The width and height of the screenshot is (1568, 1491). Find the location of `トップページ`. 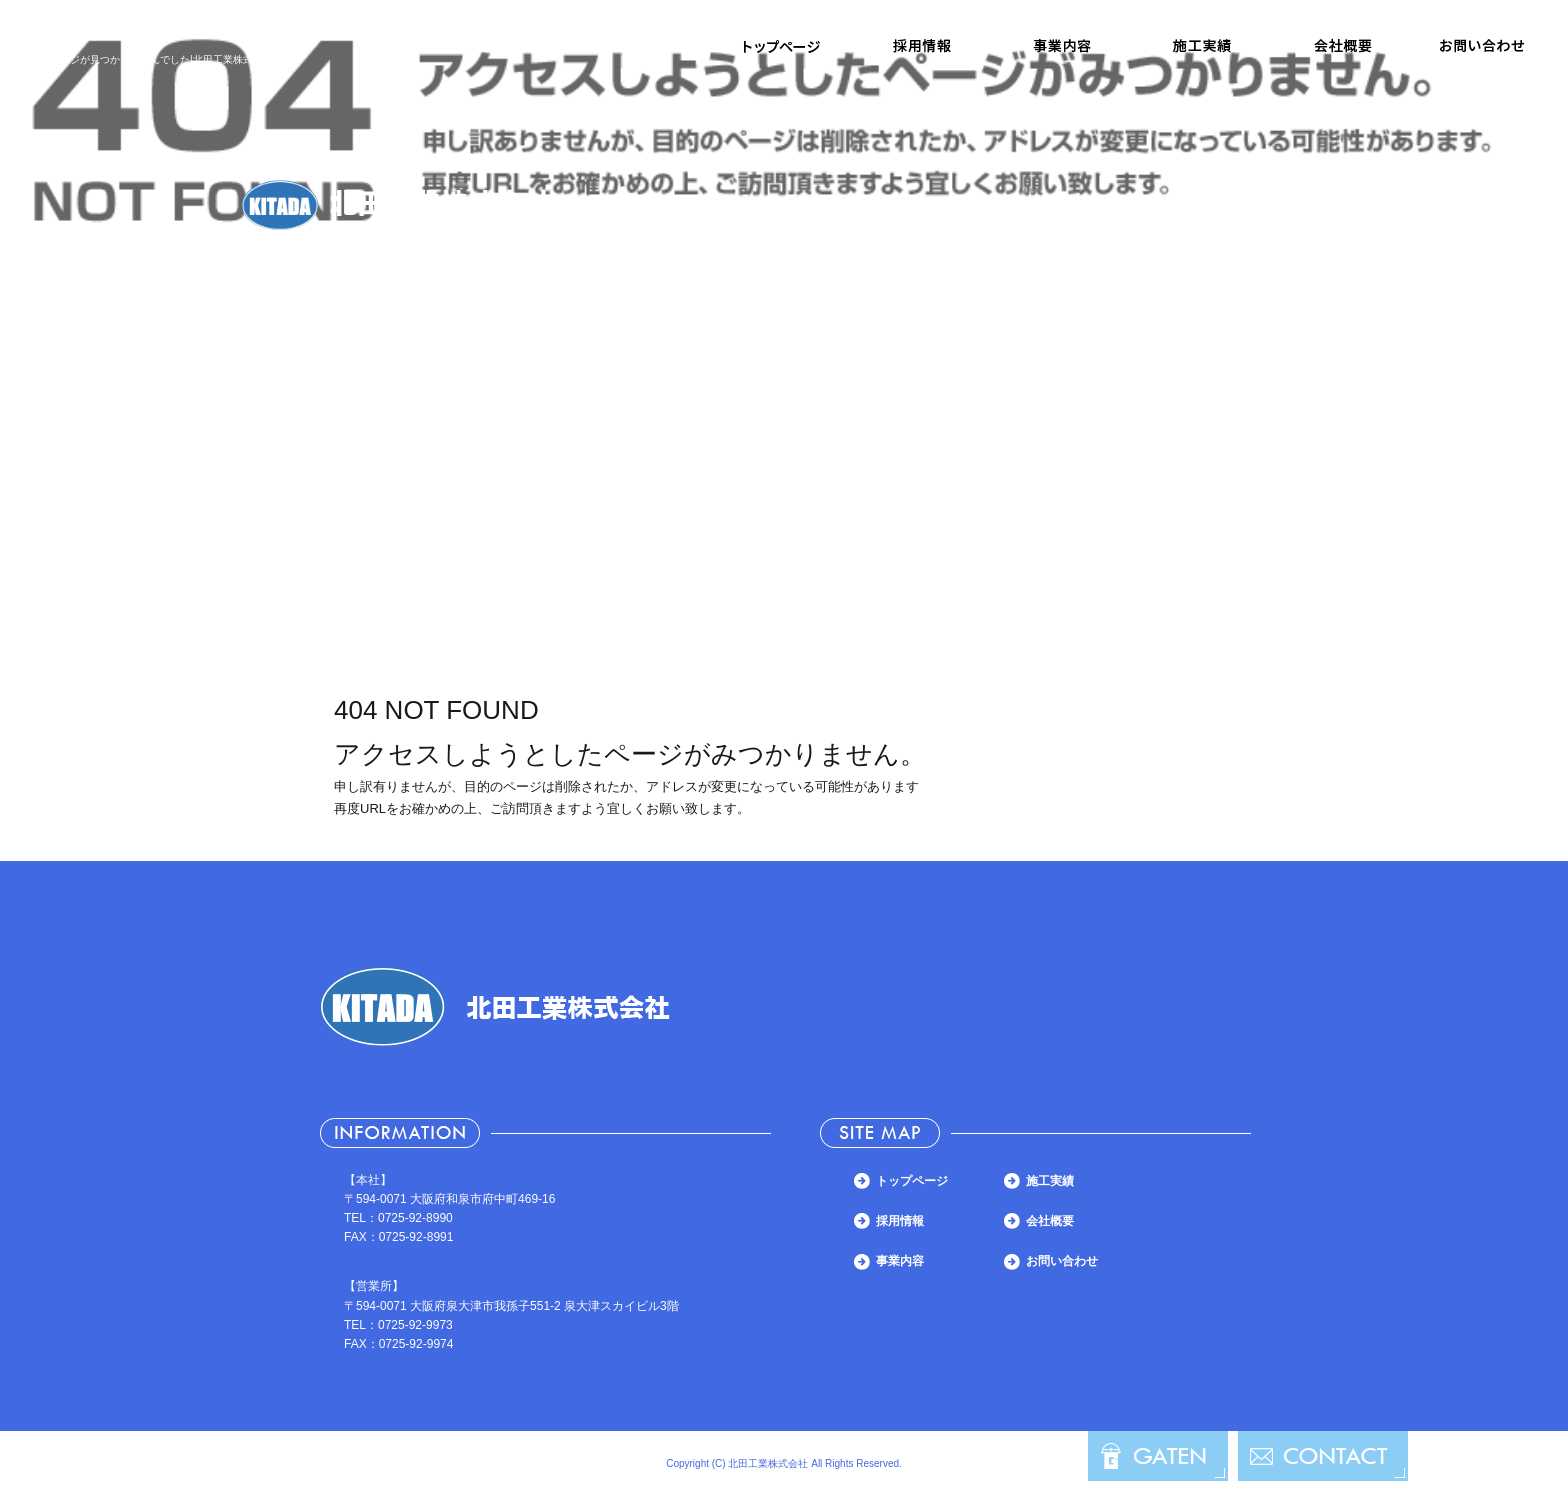

トップページ is located at coordinates (782, 46).